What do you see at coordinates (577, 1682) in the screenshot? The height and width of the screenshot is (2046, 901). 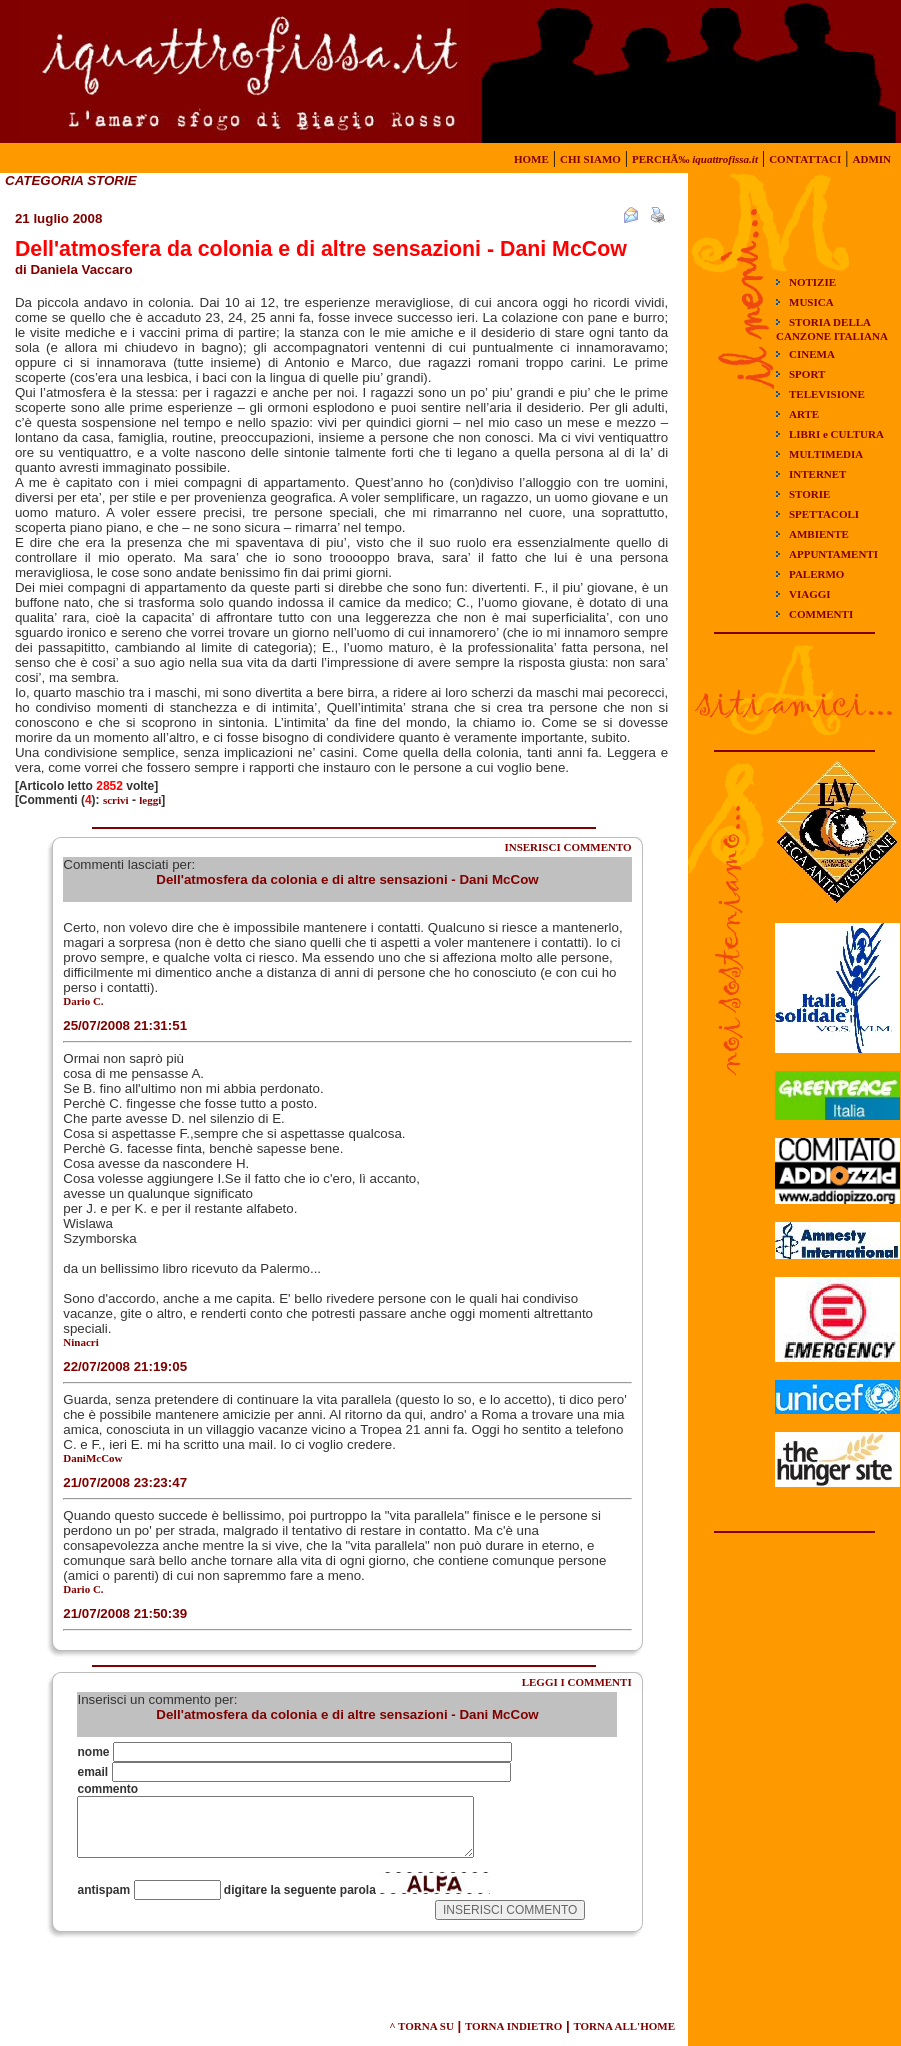 I see `LEGGI I COMMENTI` at bounding box center [577, 1682].